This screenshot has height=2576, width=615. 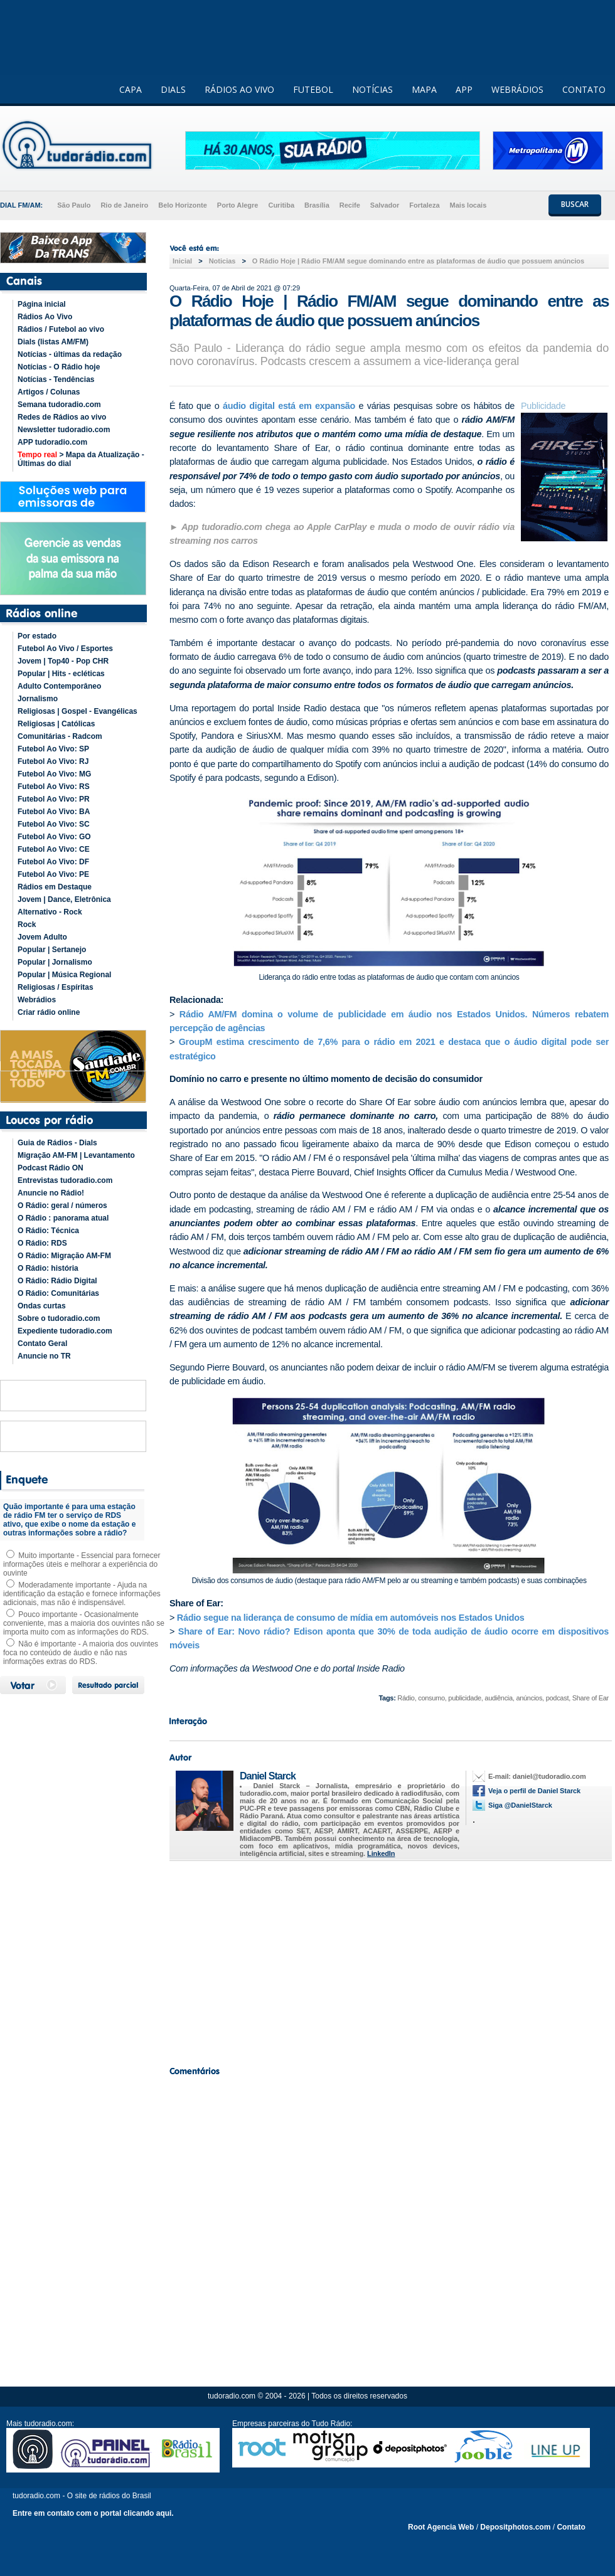 What do you see at coordinates (60, 736) in the screenshot?
I see `Comunitárias - Radcom` at bounding box center [60, 736].